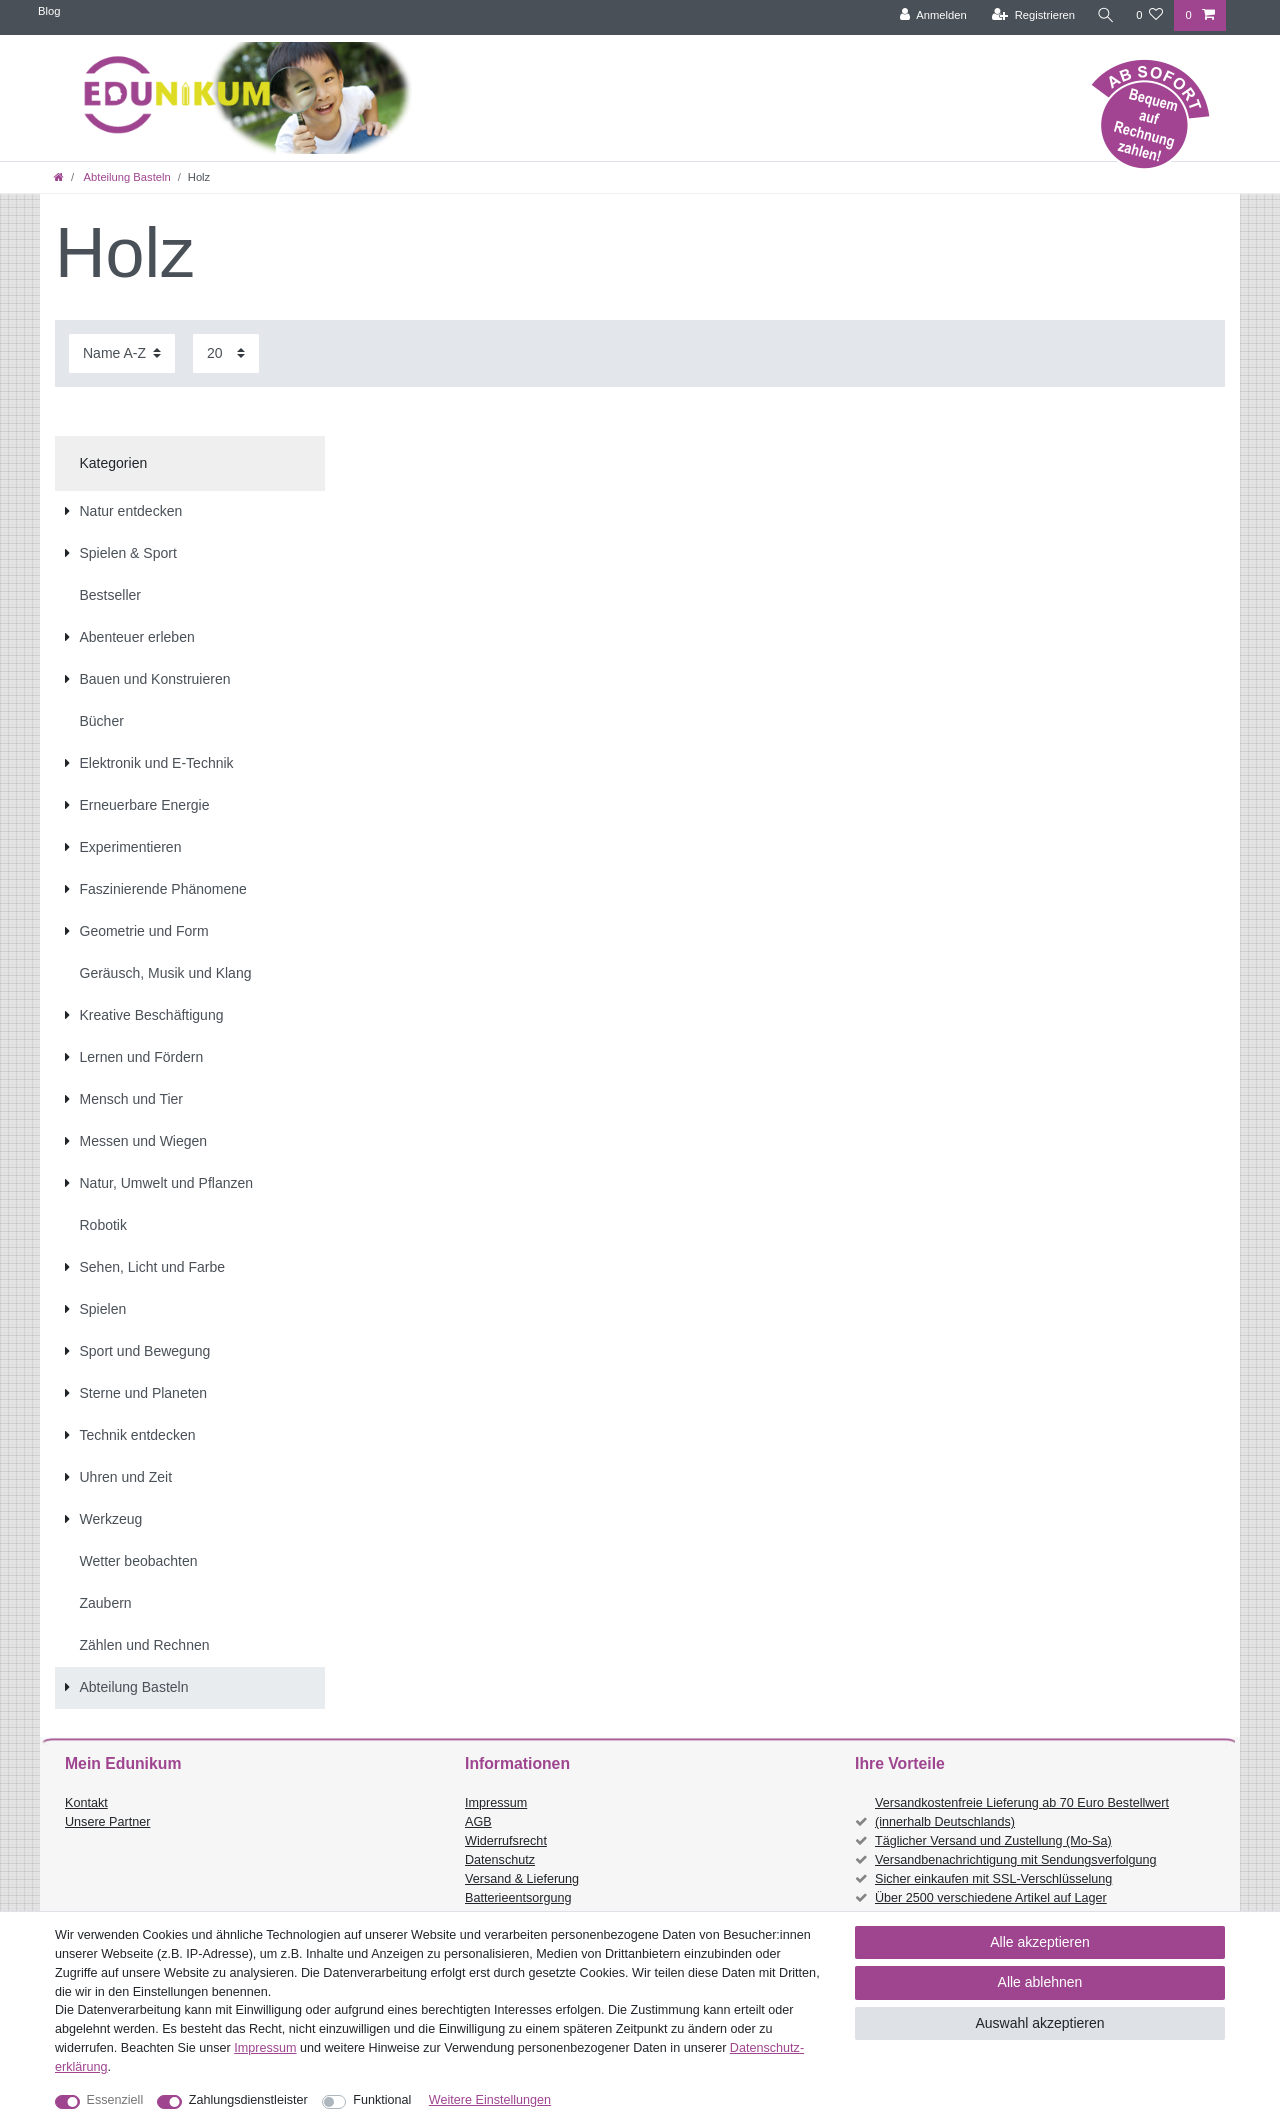 The width and height of the screenshot is (1280, 2126). What do you see at coordinates (1040, 1942) in the screenshot?
I see `Alle akzeptieren` at bounding box center [1040, 1942].